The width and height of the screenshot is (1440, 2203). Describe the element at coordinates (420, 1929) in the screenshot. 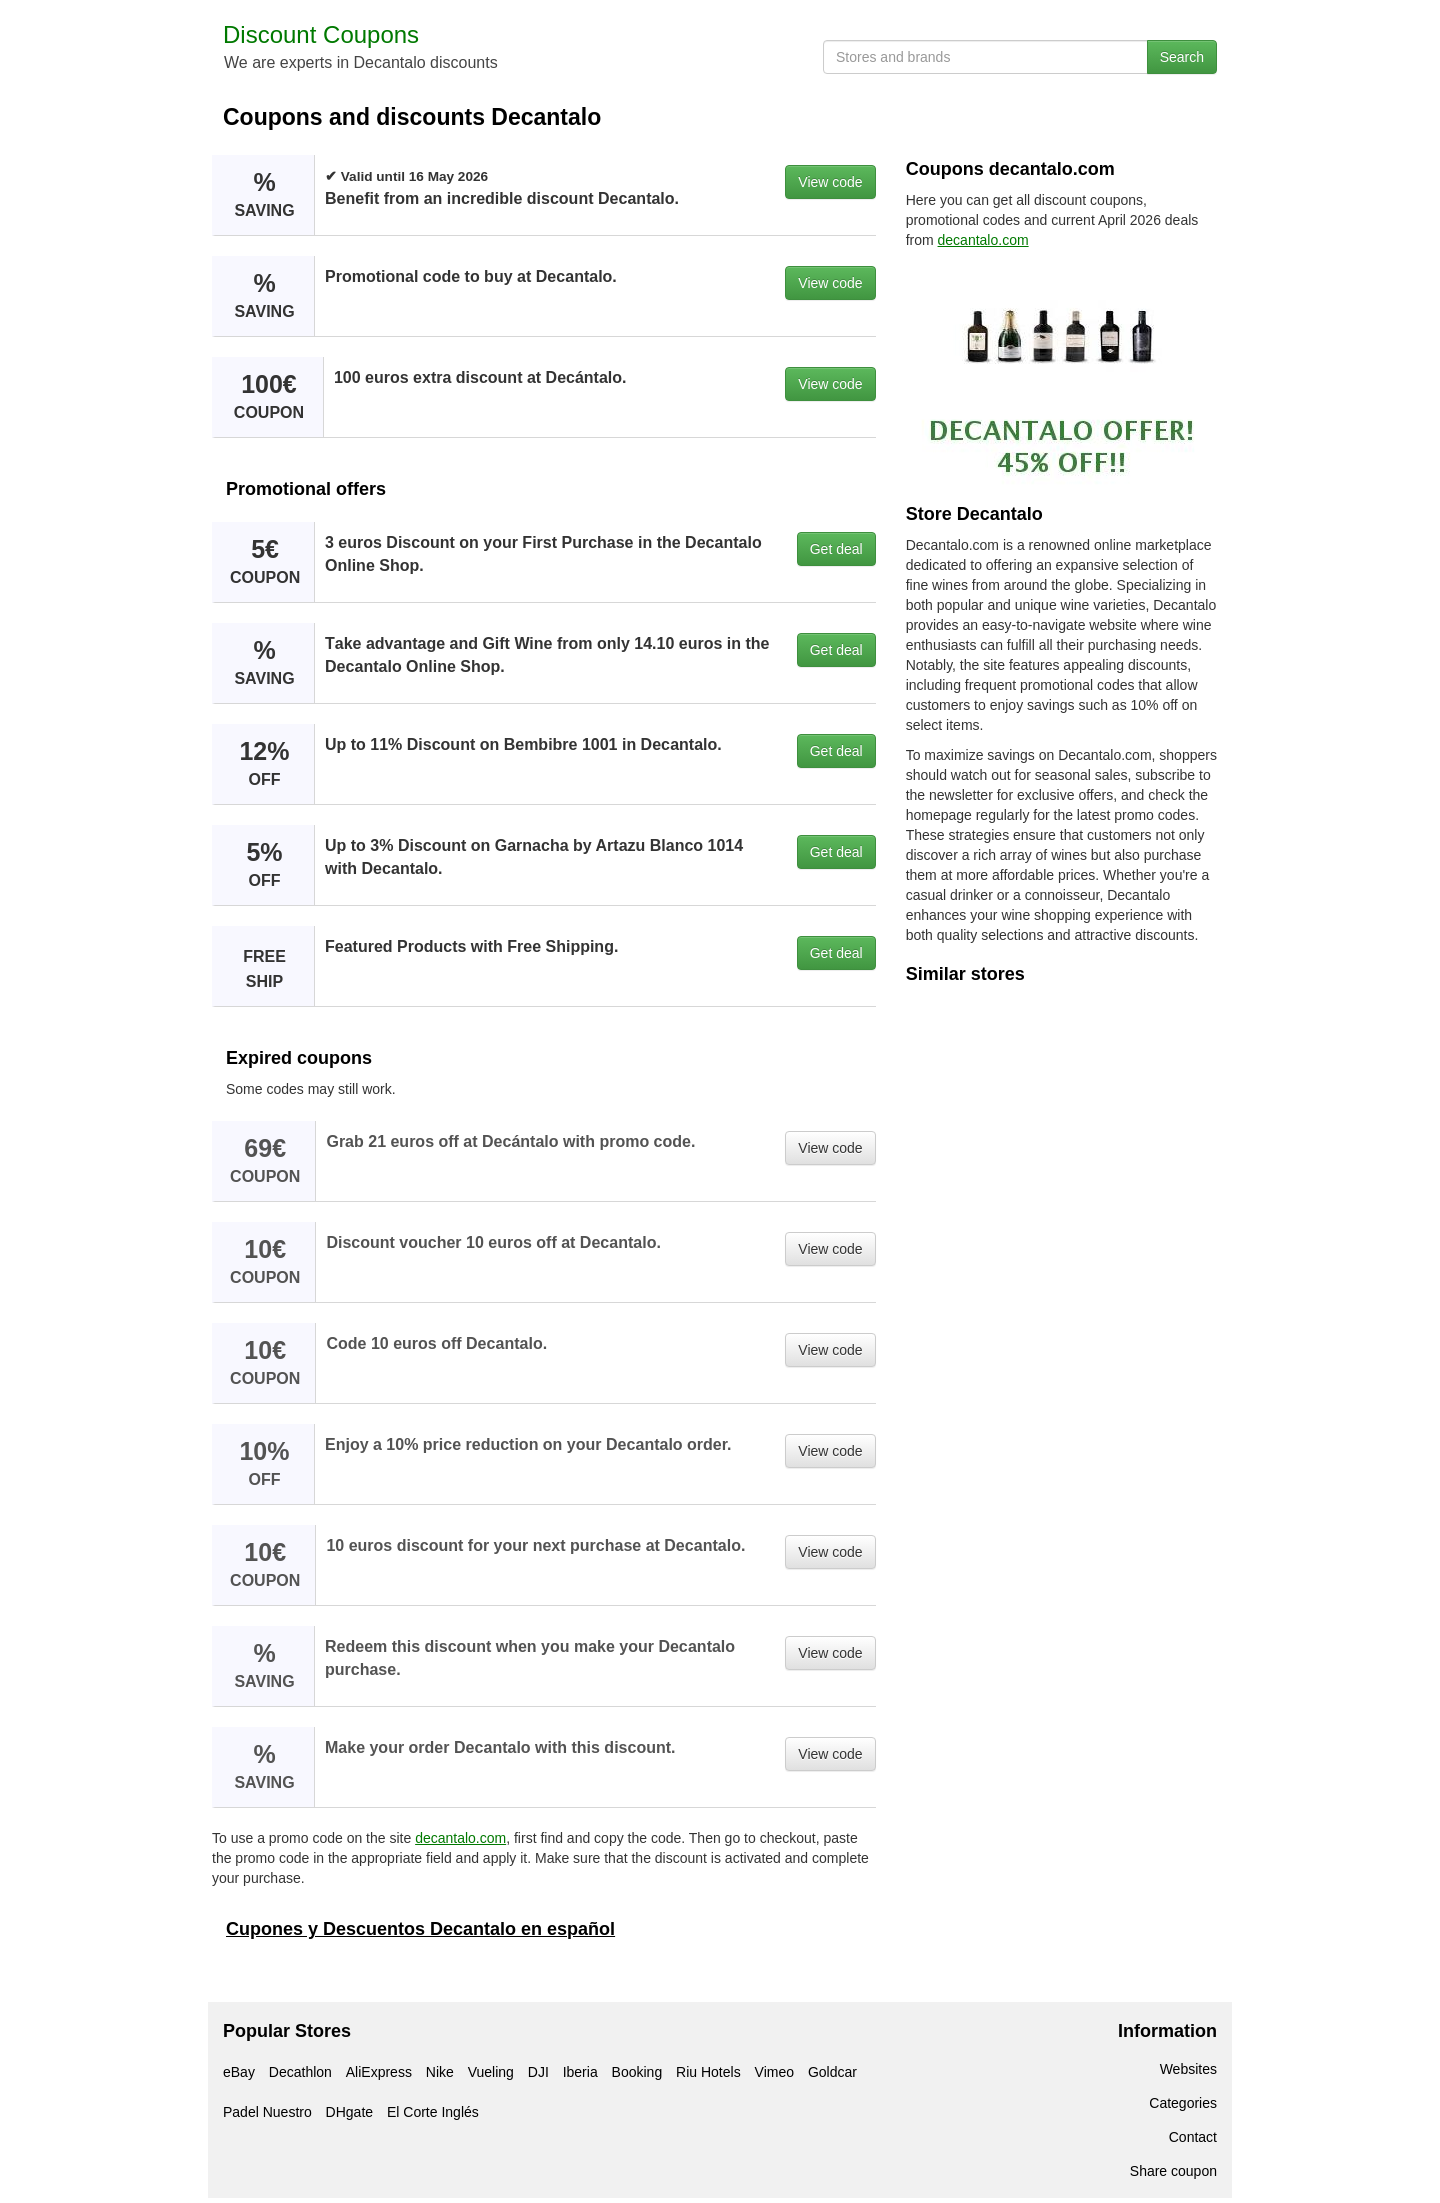

I see `Cupones y Descuentos Decantalo en español` at that location.